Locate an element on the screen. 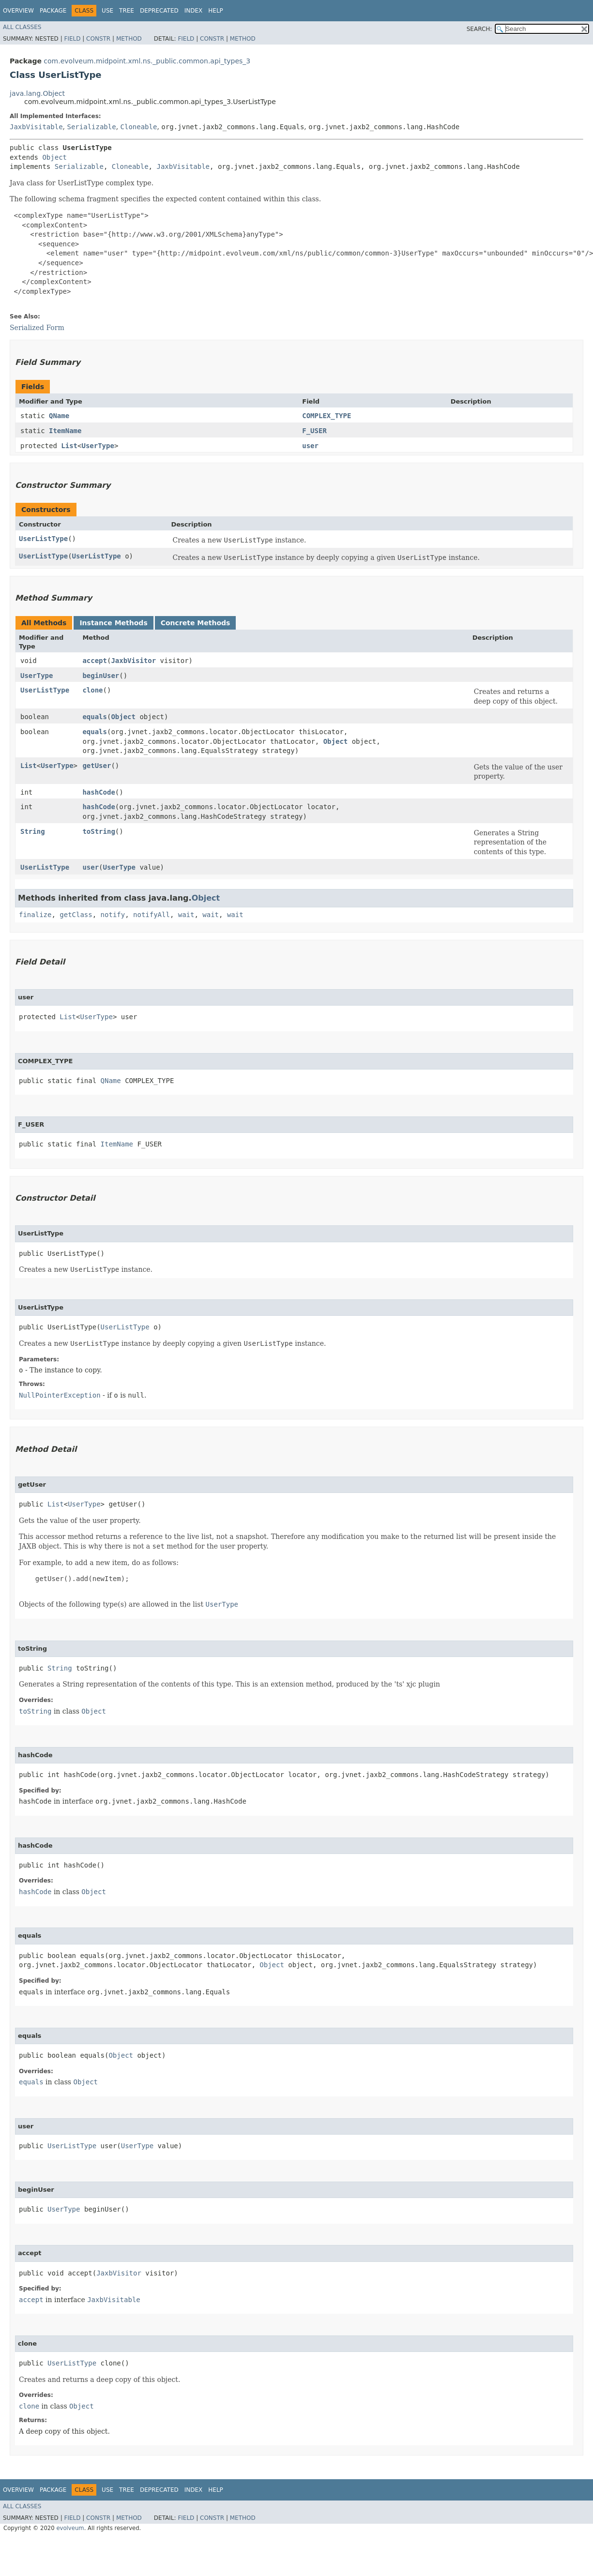 The width and height of the screenshot is (593, 2576). Deprecated is located at coordinates (159, 10).